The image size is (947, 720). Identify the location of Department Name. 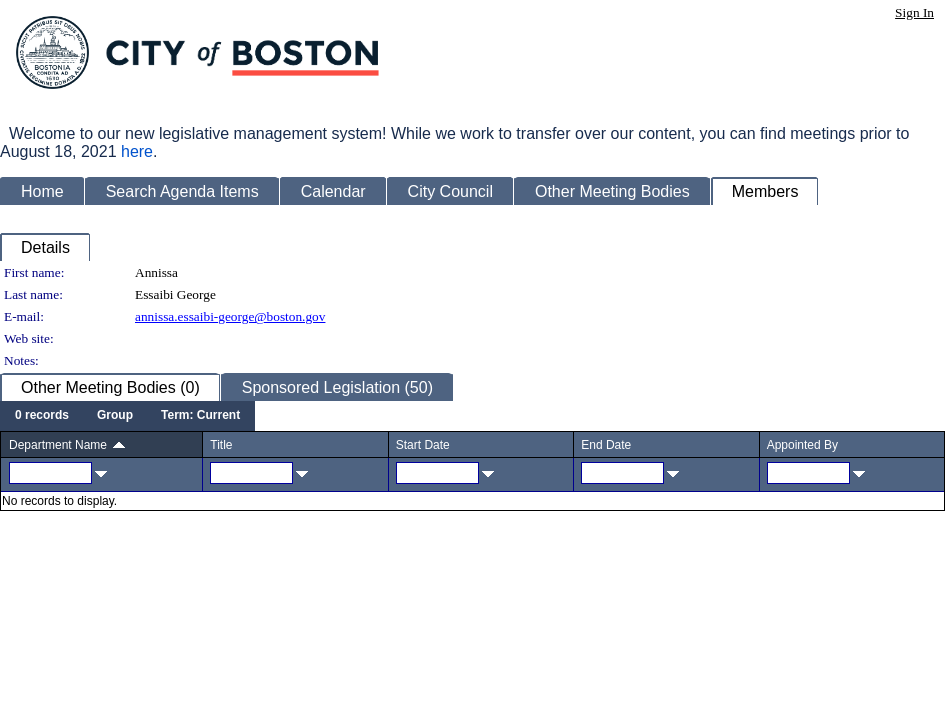
(58, 445).